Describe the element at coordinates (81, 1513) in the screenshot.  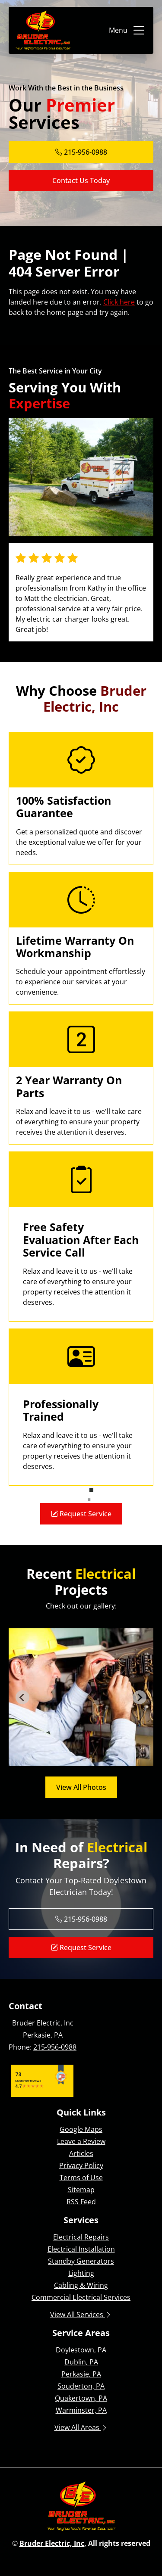
I see `Request Service` at that location.